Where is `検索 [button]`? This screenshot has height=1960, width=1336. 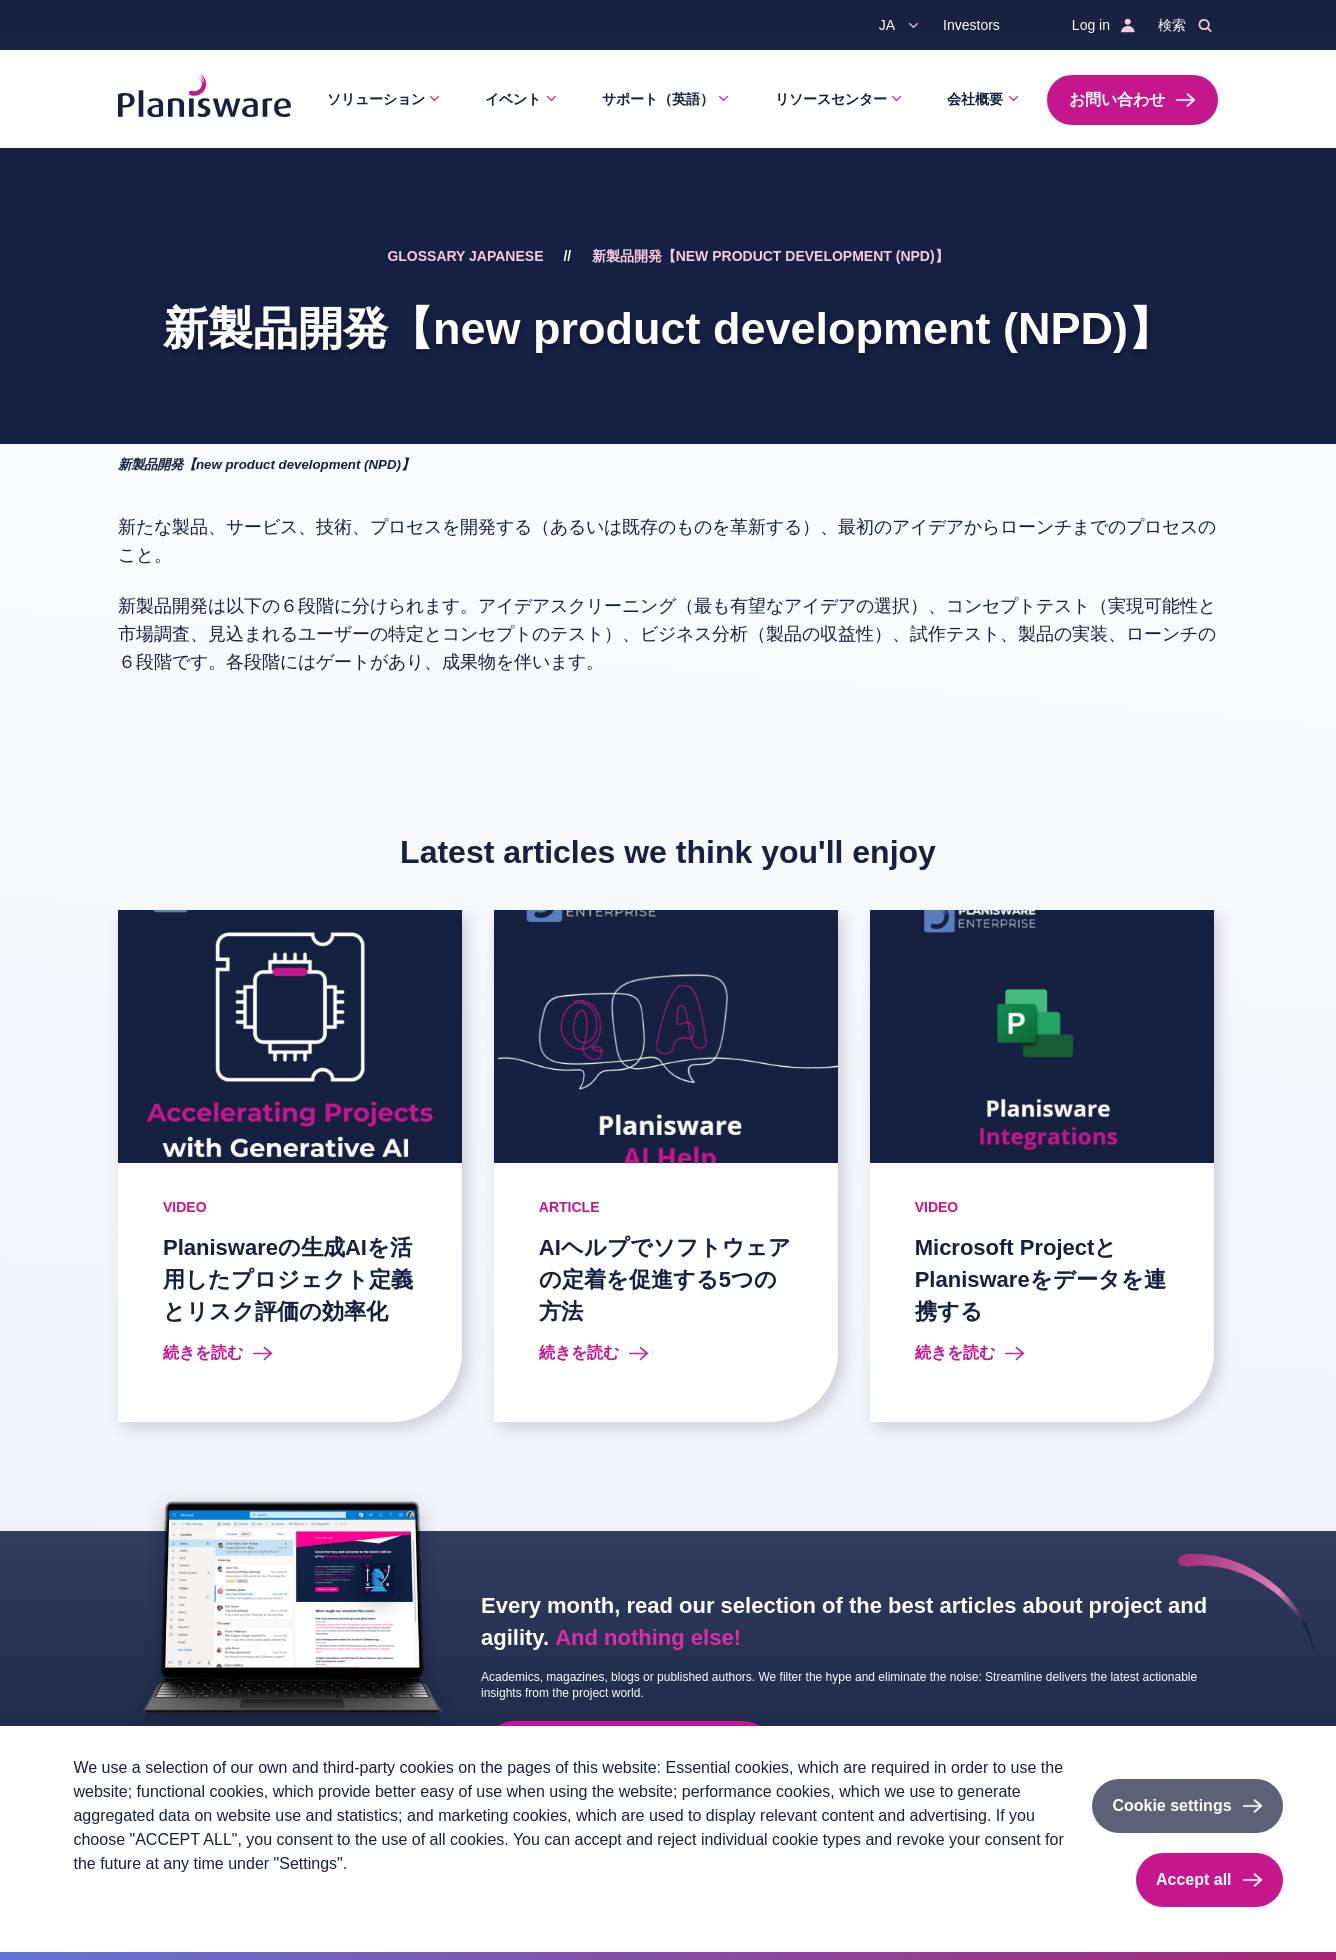
検索 [button] is located at coordinates (1172, 25).